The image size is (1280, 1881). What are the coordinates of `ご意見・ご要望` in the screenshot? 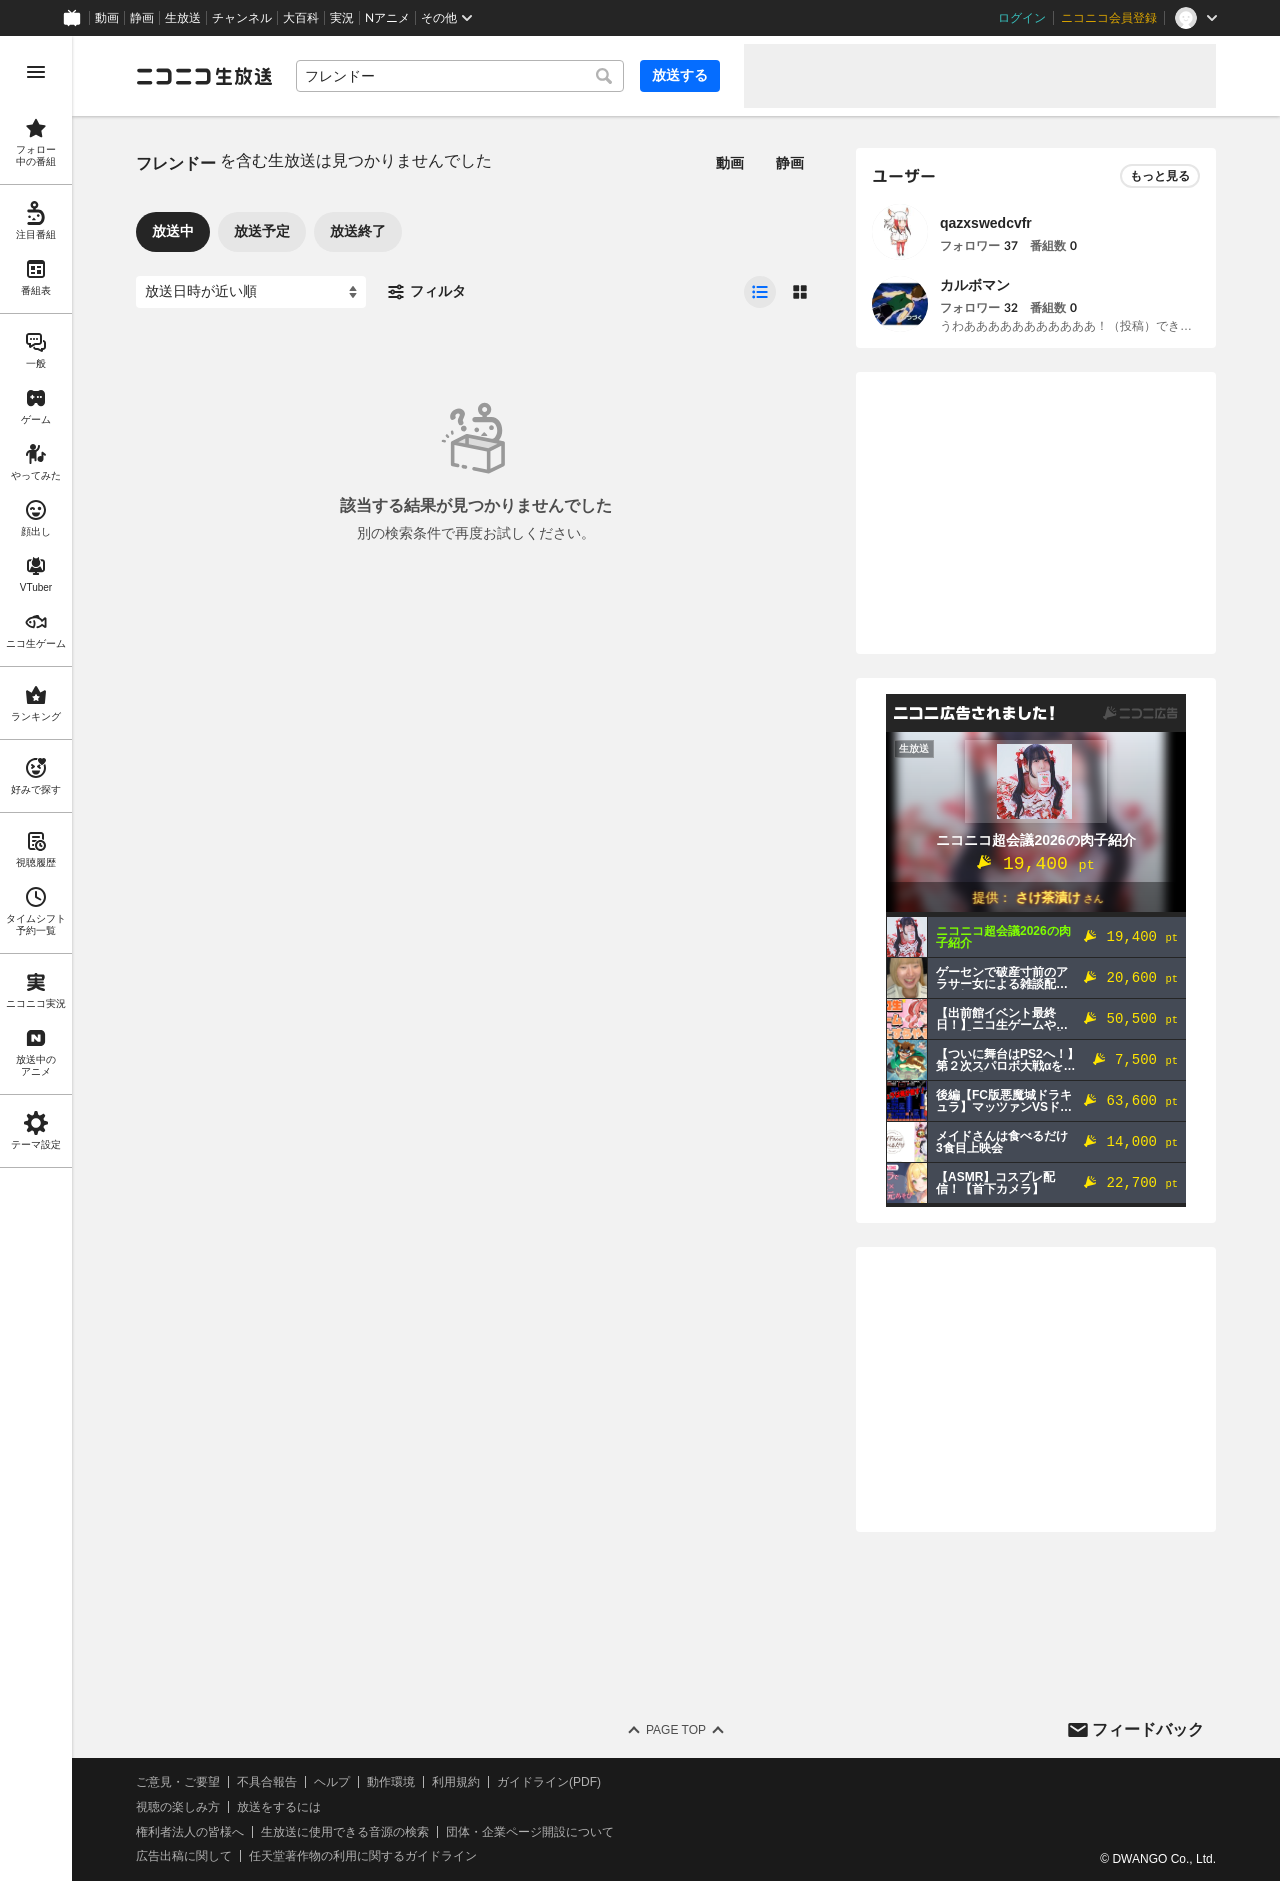 It's located at (178, 1782).